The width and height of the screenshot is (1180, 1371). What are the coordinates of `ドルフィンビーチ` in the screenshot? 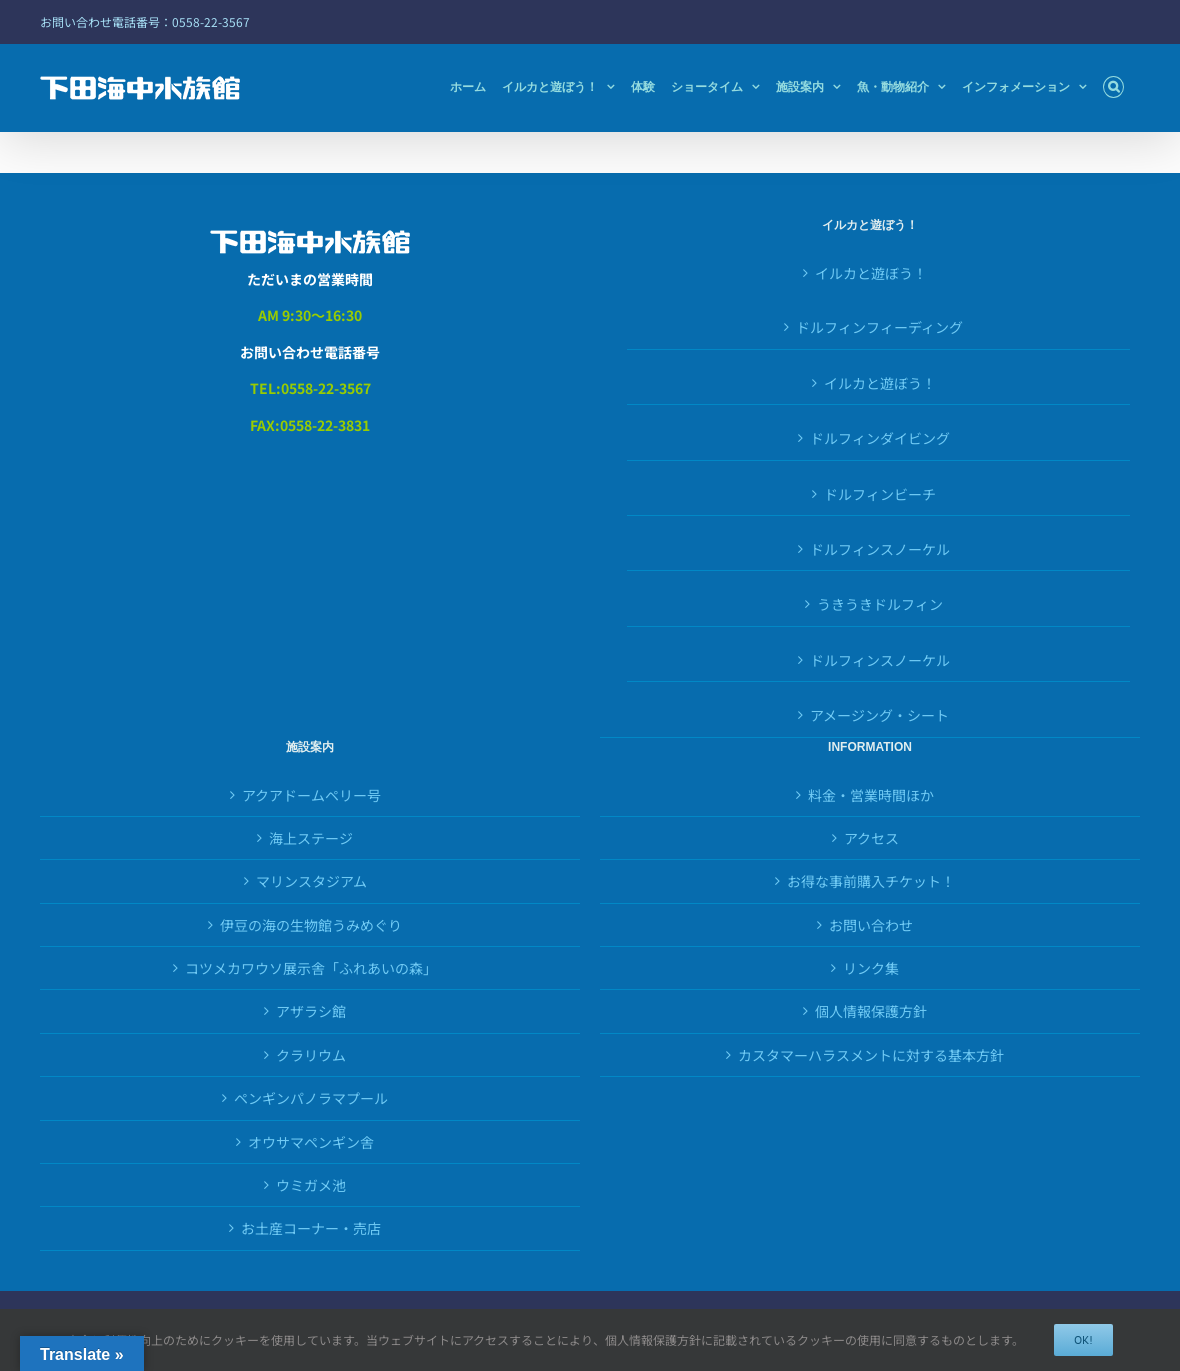 It's located at (880, 494).